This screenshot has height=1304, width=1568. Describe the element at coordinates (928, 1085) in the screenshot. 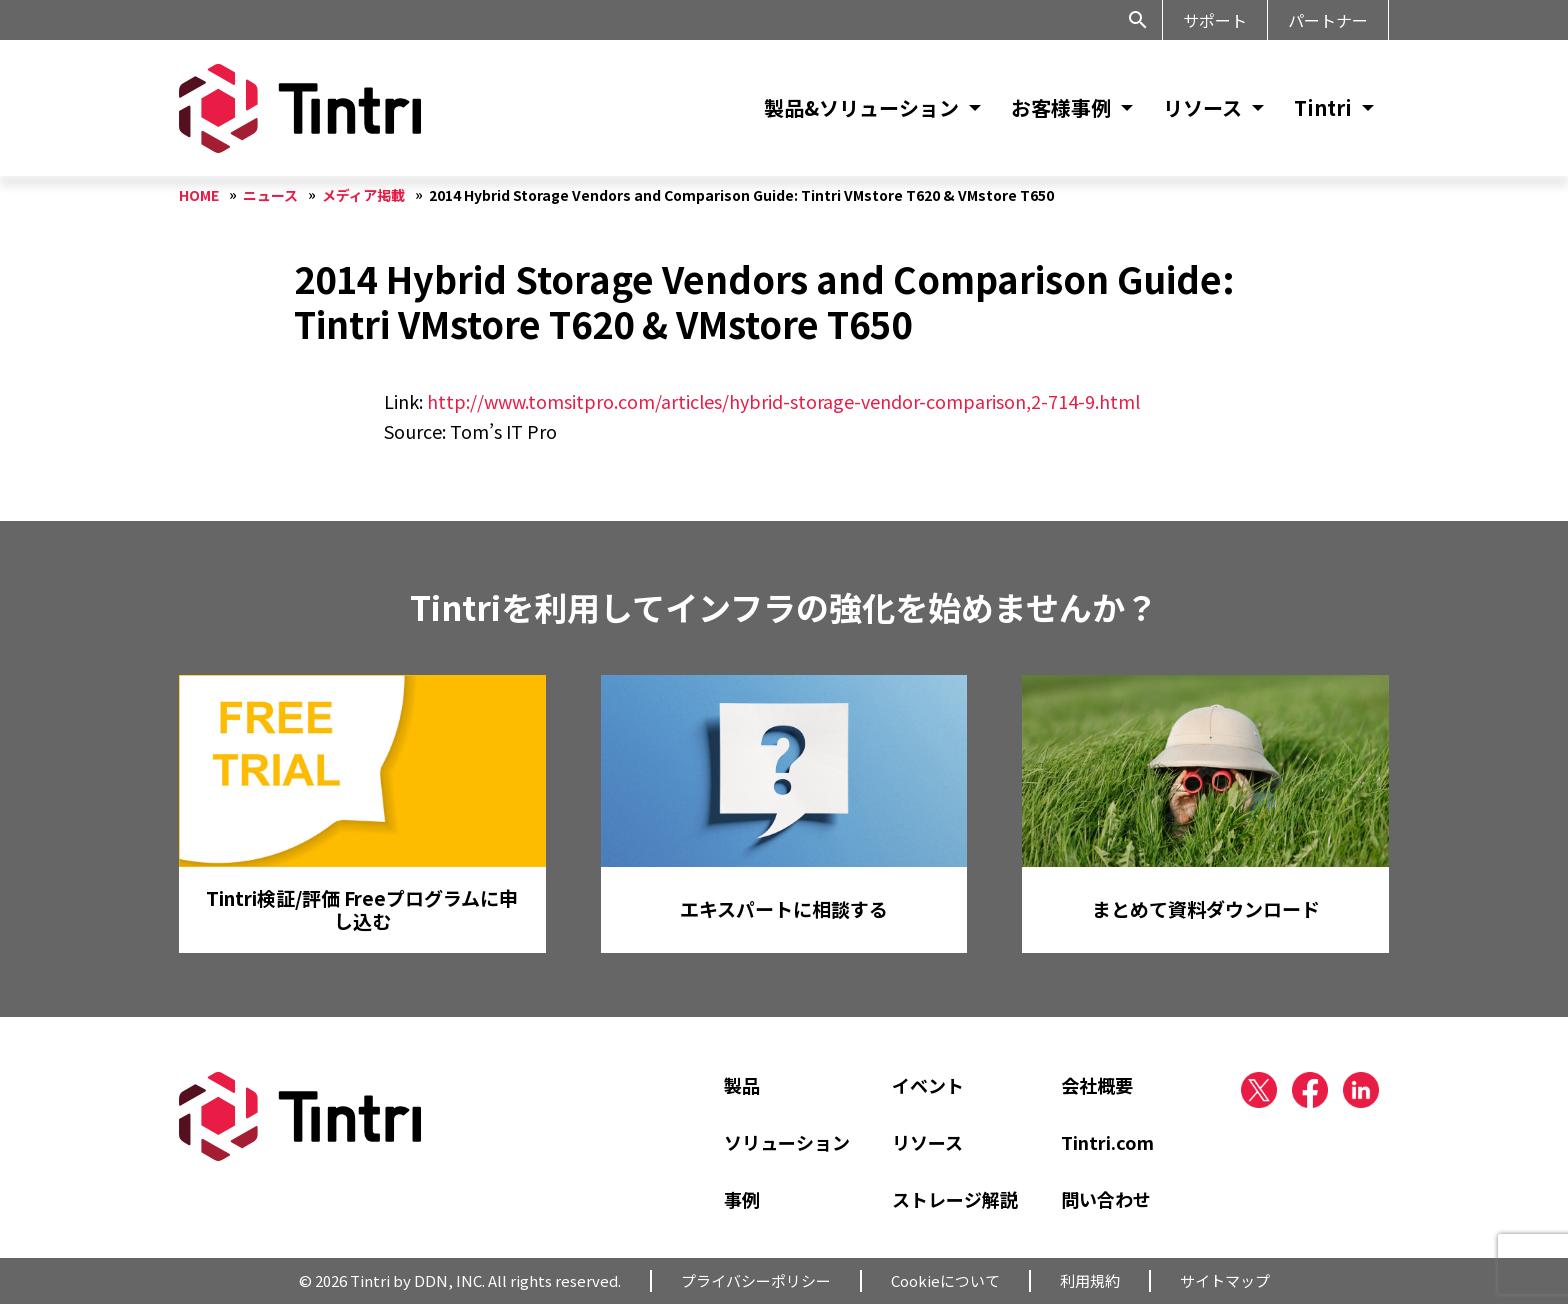

I see `イベント` at that location.